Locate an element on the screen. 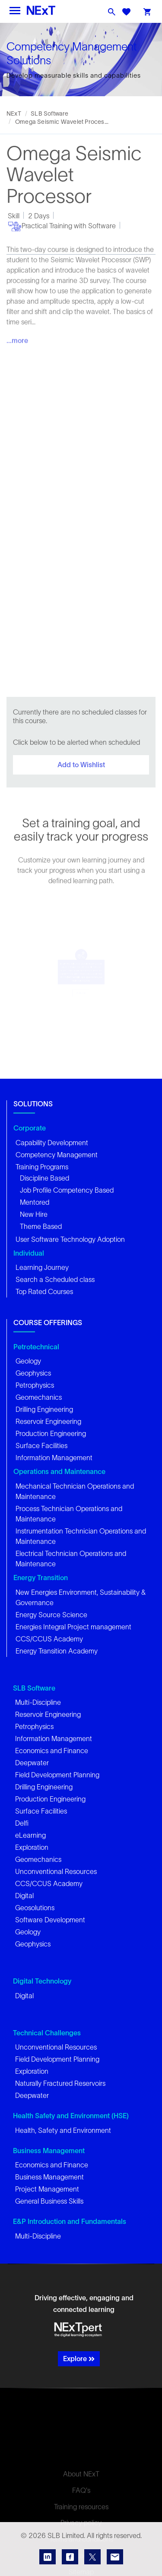 The image size is (162, 2576). Geophysics is located at coordinates (33, 1373).